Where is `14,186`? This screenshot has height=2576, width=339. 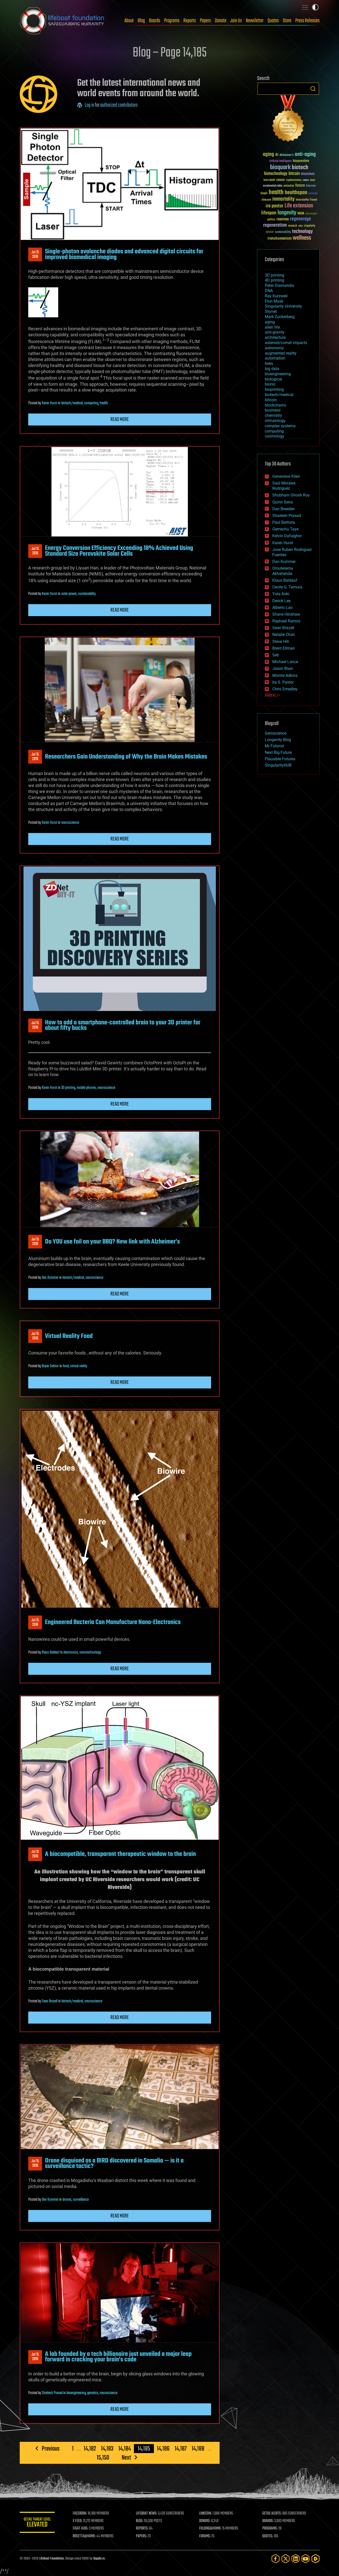 14,186 is located at coordinates (163, 2448).